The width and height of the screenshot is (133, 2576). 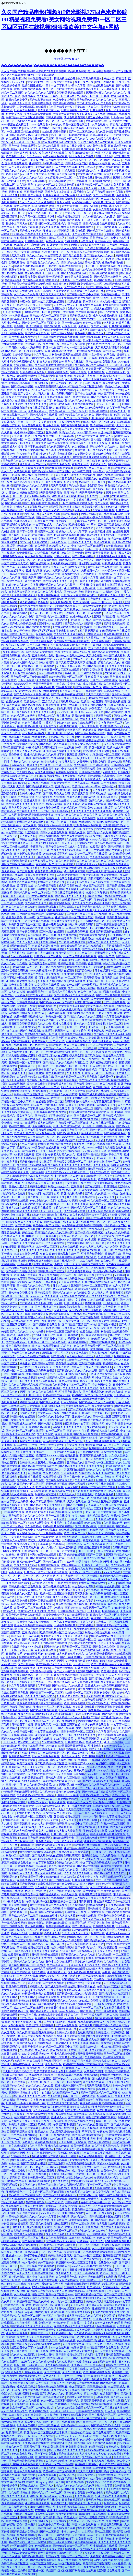 I want to click on 人人爱天天操, so click(x=77, y=1090).